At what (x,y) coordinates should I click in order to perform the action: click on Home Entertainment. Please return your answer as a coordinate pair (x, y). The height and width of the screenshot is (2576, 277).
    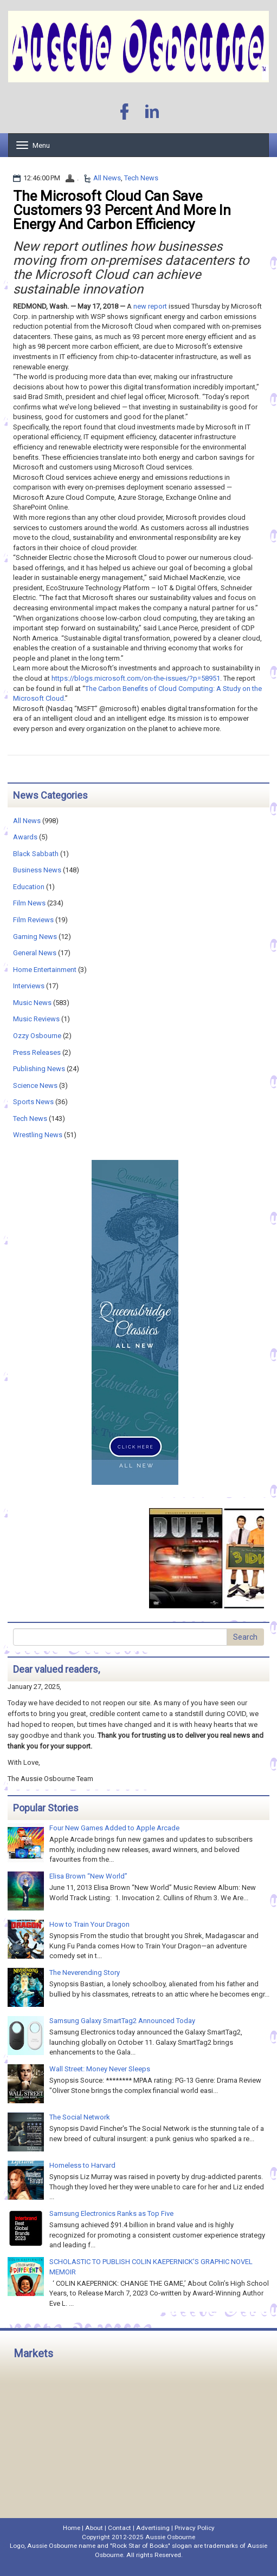
    Looking at the image, I should click on (44, 970).